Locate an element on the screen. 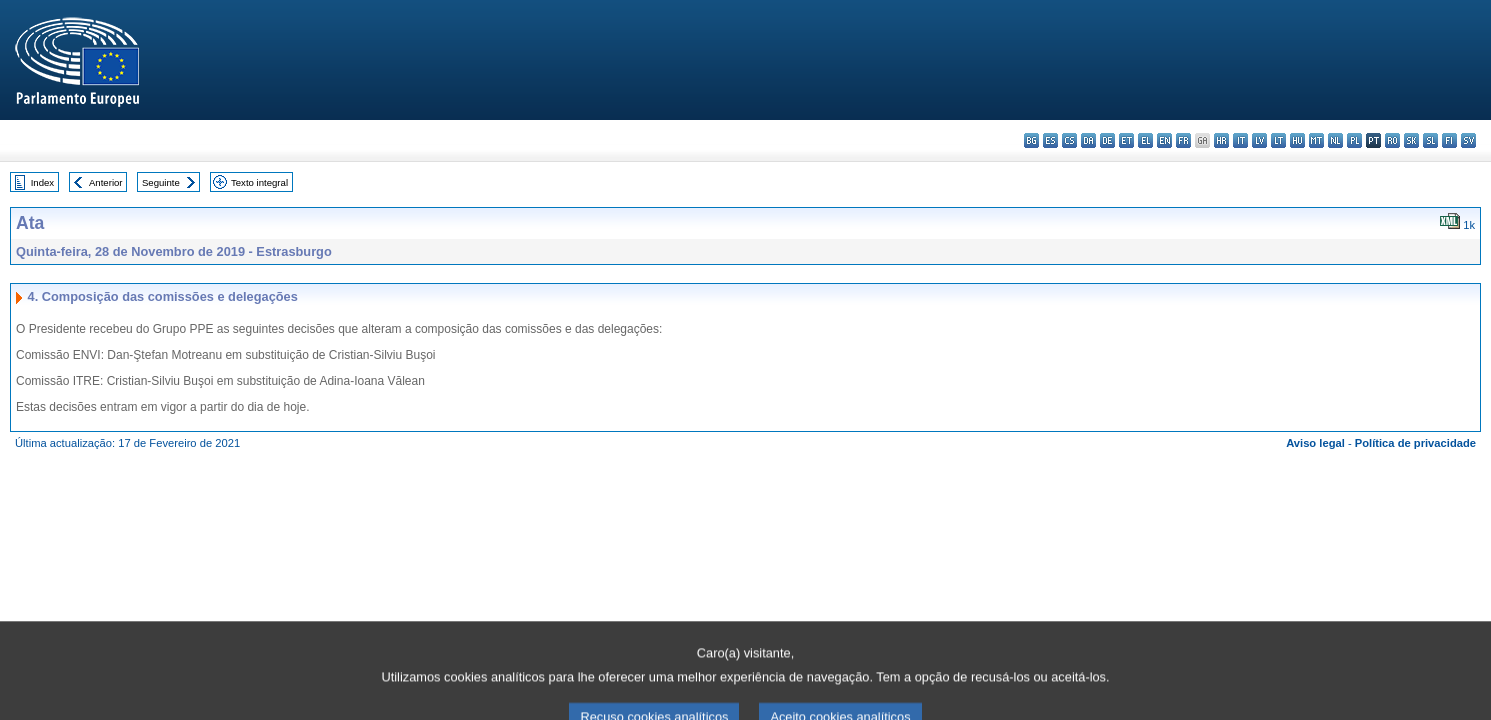 Image resolution: width=1491 pixels, height=720 pixels. Seguinte is located at coordinates (161, 182).